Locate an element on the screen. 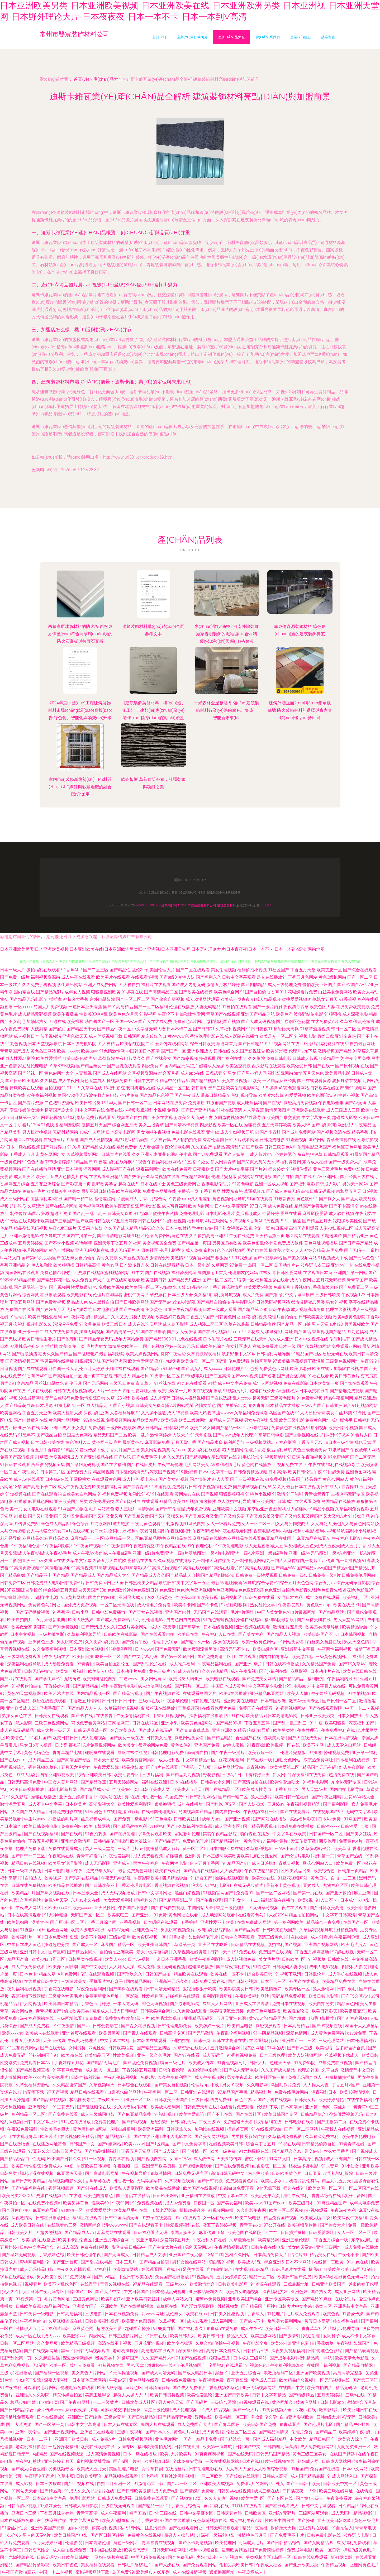 This screenshot has width=380, height=2576. 成年人电影在线 is located at coordinates (177, 2136).